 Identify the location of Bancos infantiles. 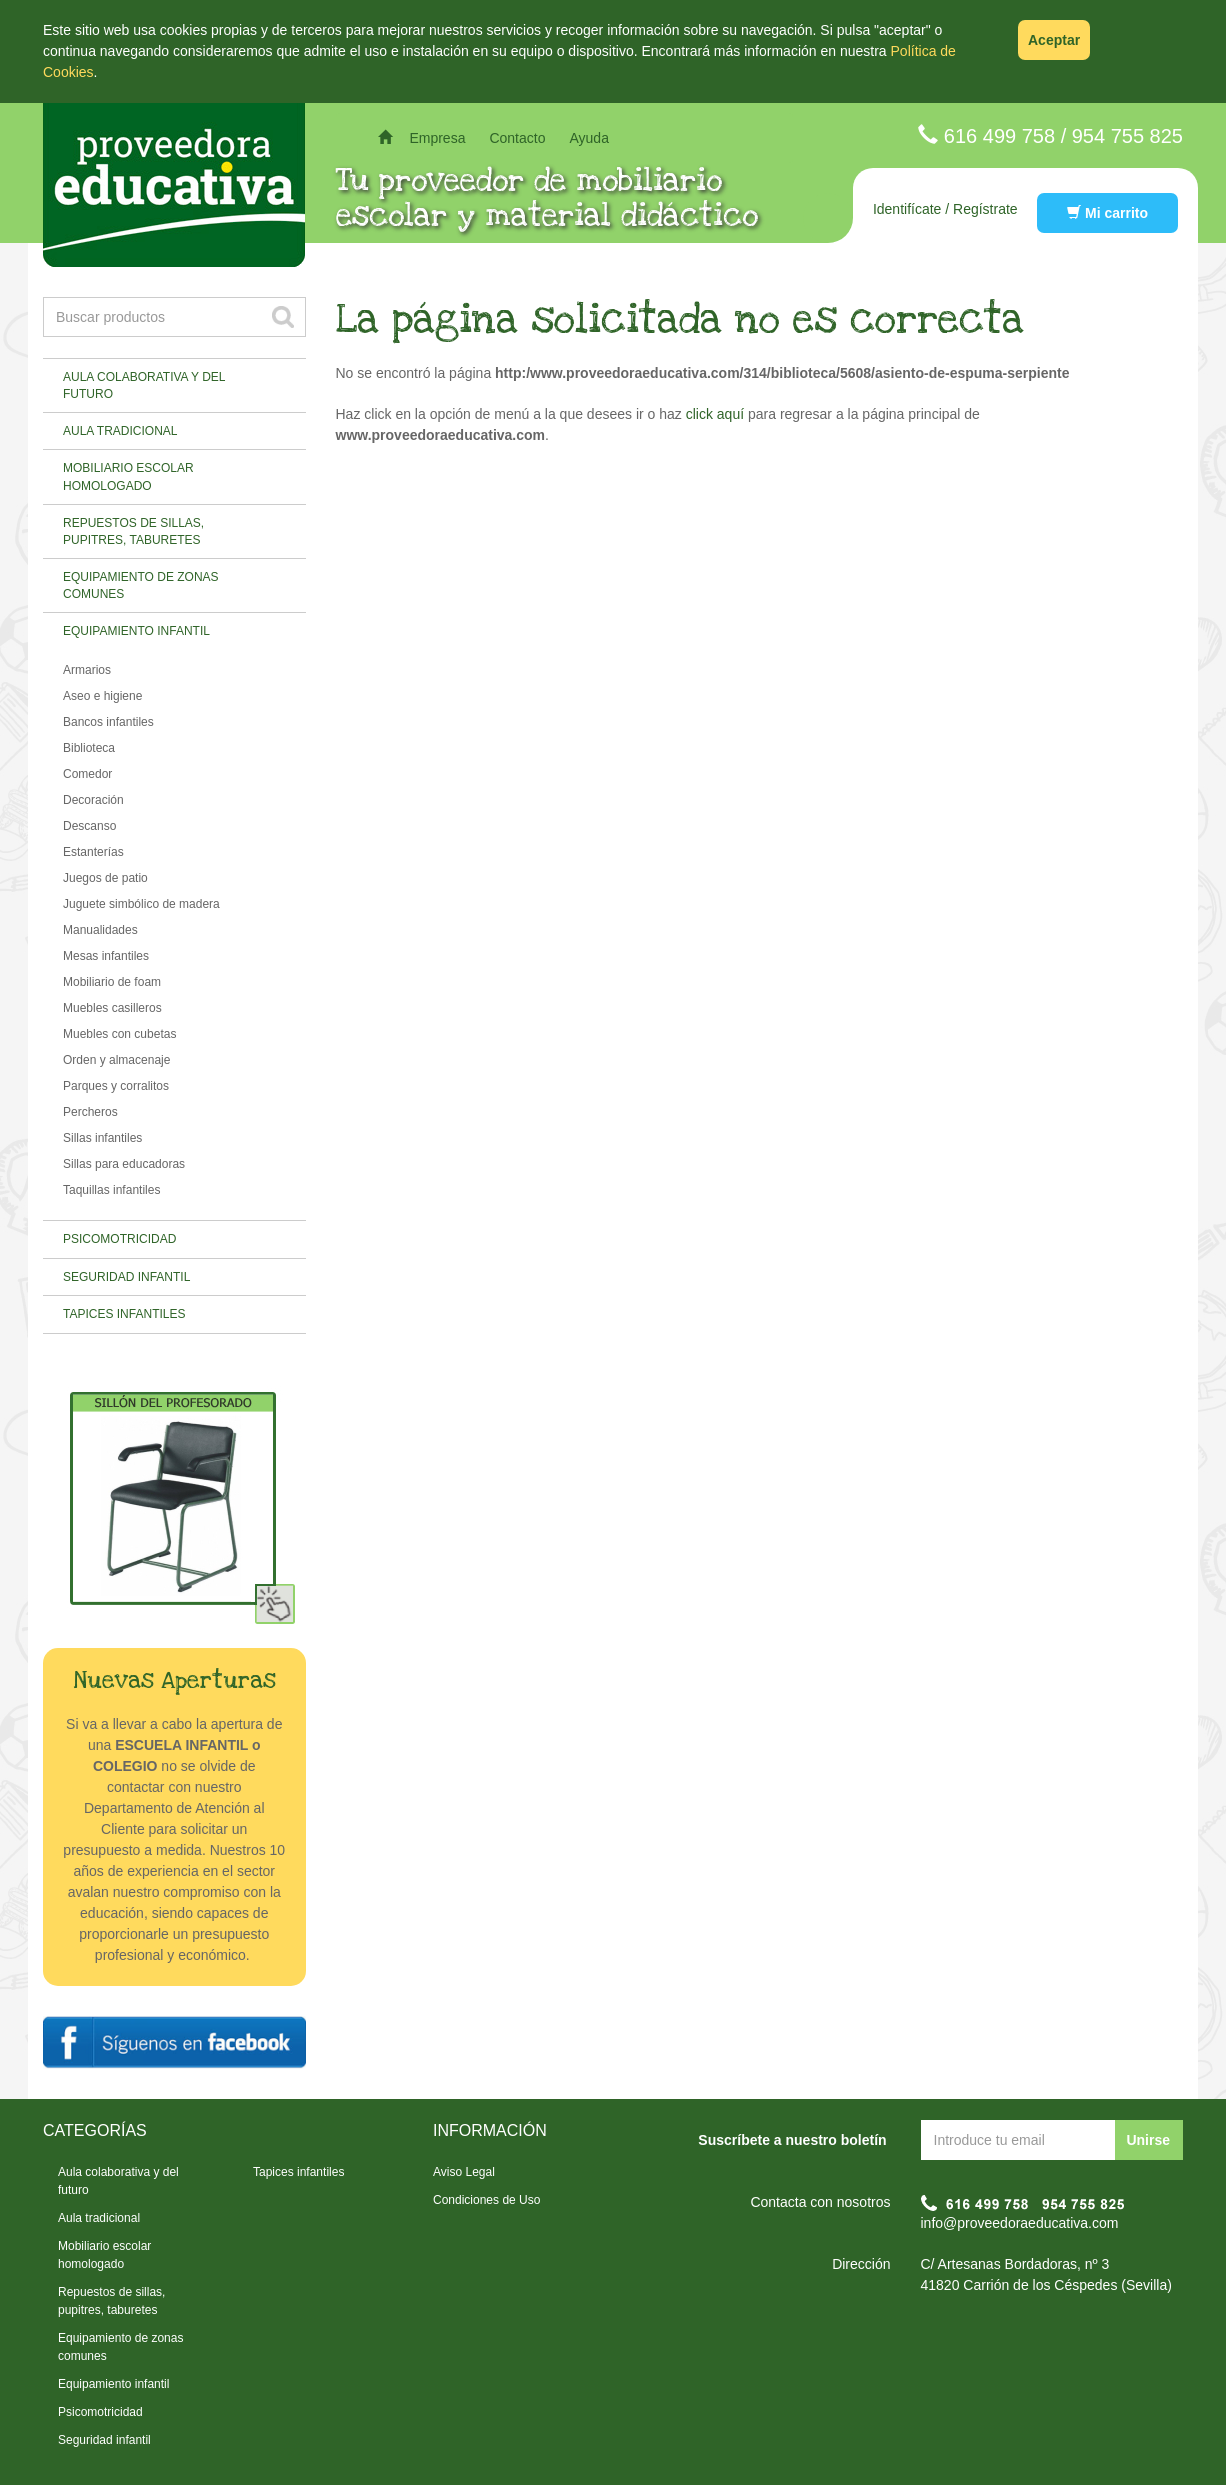
(108, 722).